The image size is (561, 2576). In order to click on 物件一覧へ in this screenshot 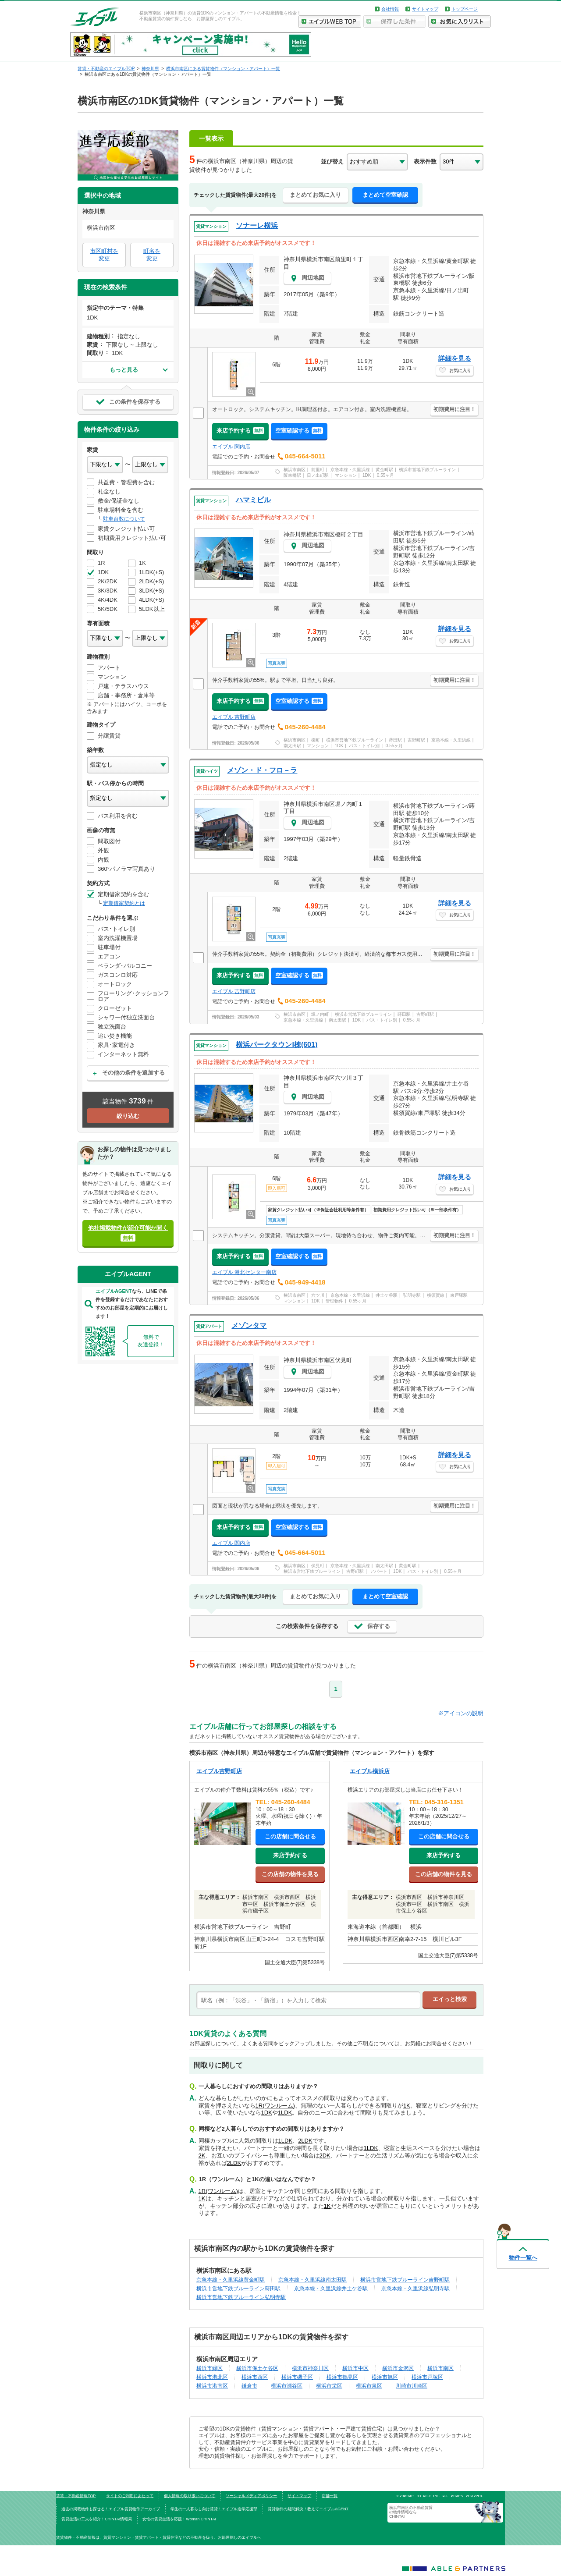, I will do `click(523, 2257)`.